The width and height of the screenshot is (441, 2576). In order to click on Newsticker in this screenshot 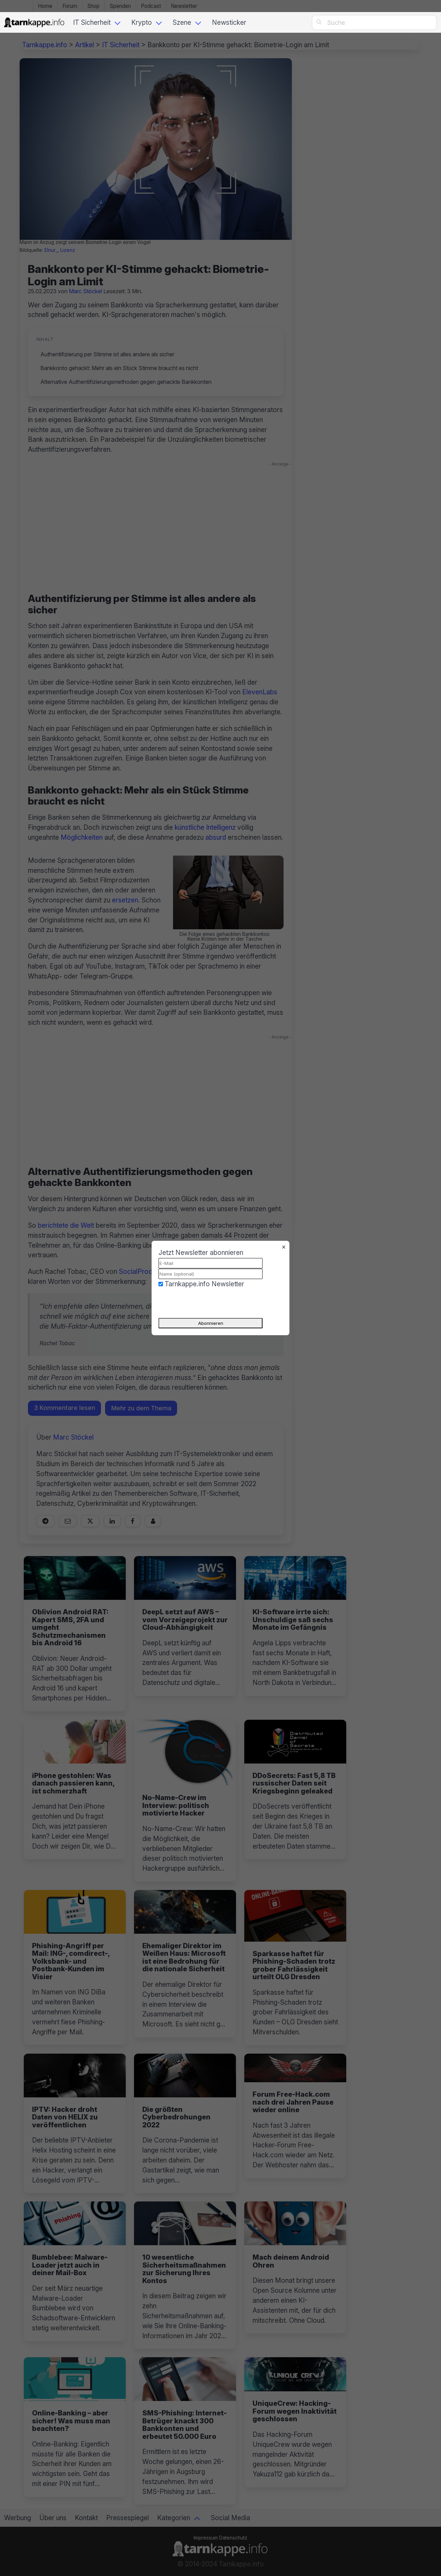, I will do `click(229, 22)`.